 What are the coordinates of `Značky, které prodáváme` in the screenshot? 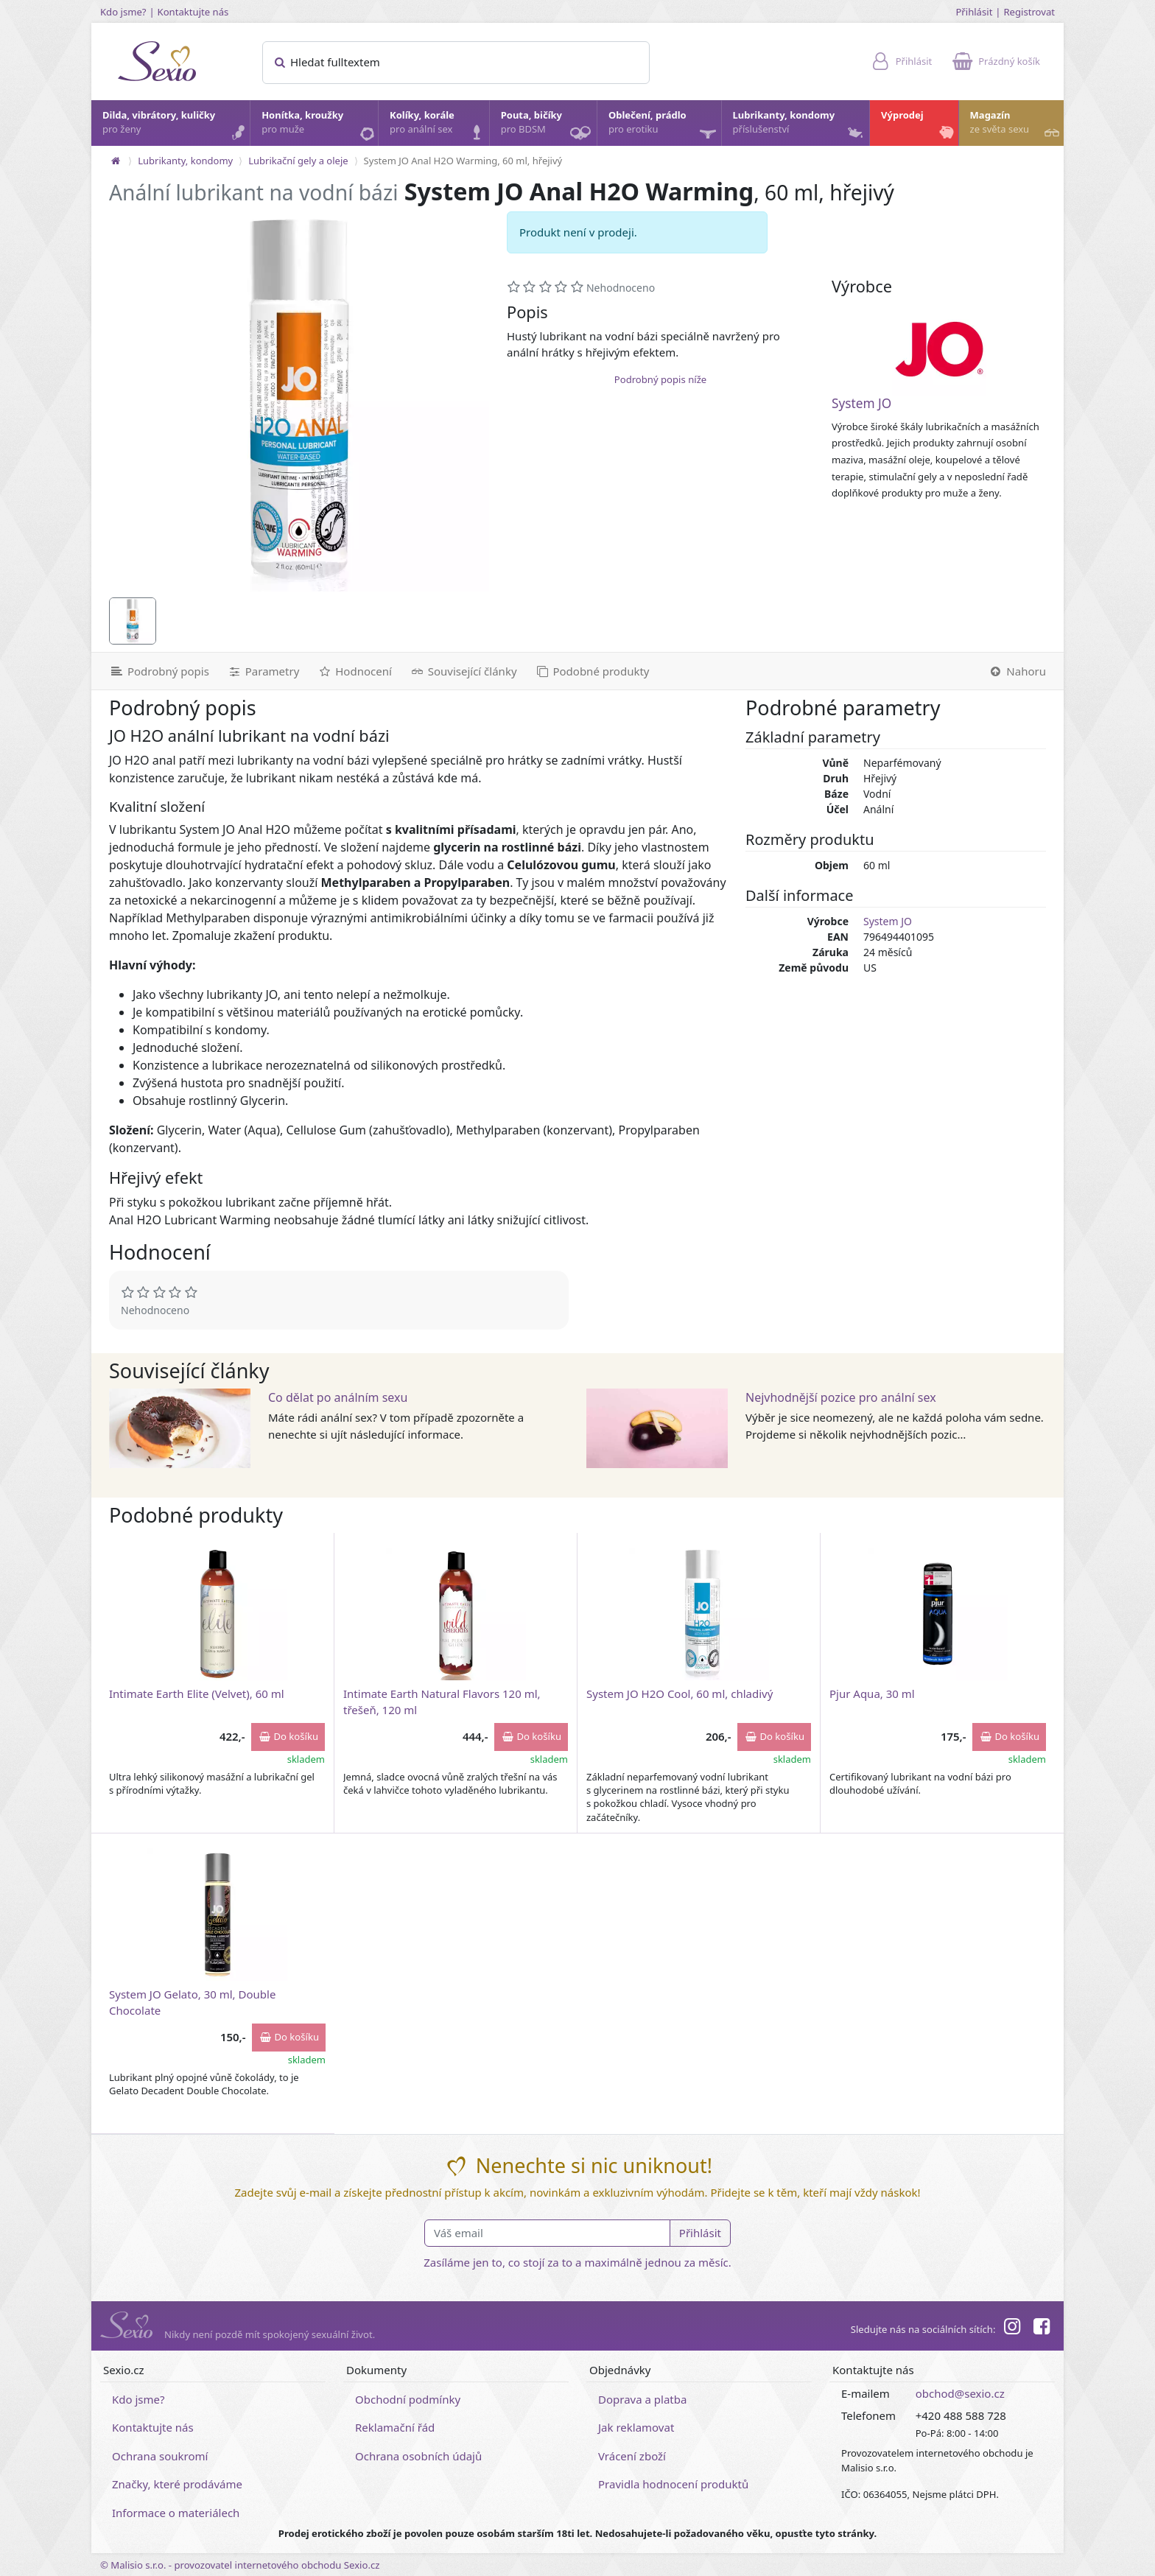 It's located at (177, 2484).